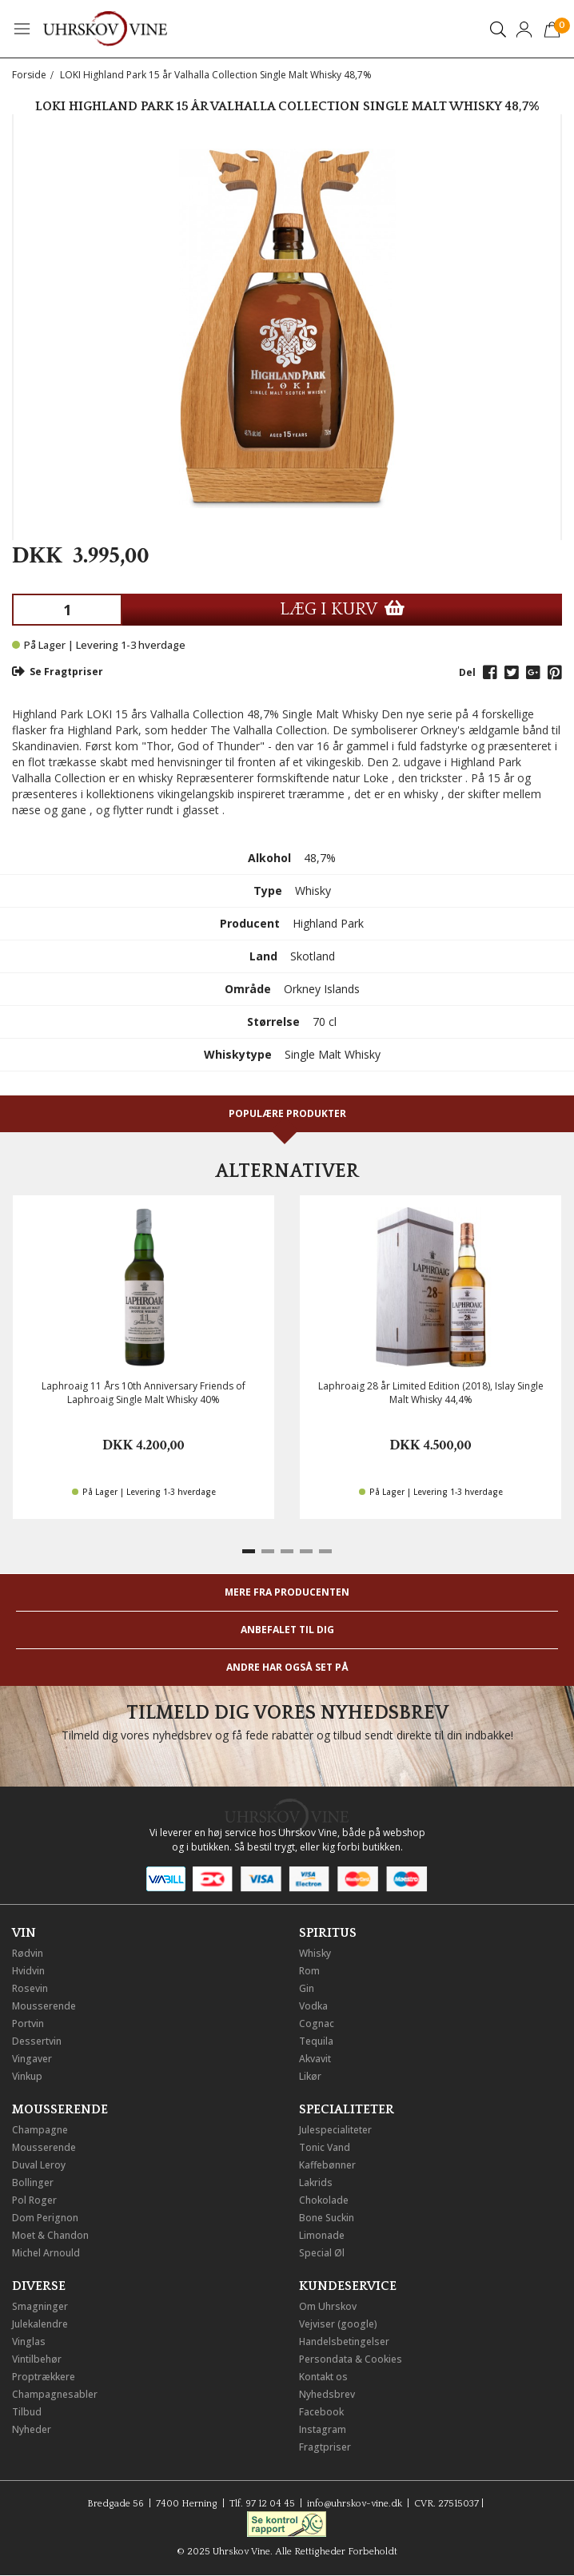 This screenshot has width=574, height=2576. What do you see at coordinates (316, 2182) in the screenshot?
I see `Lakrids` at bounding box center [316, 2182].